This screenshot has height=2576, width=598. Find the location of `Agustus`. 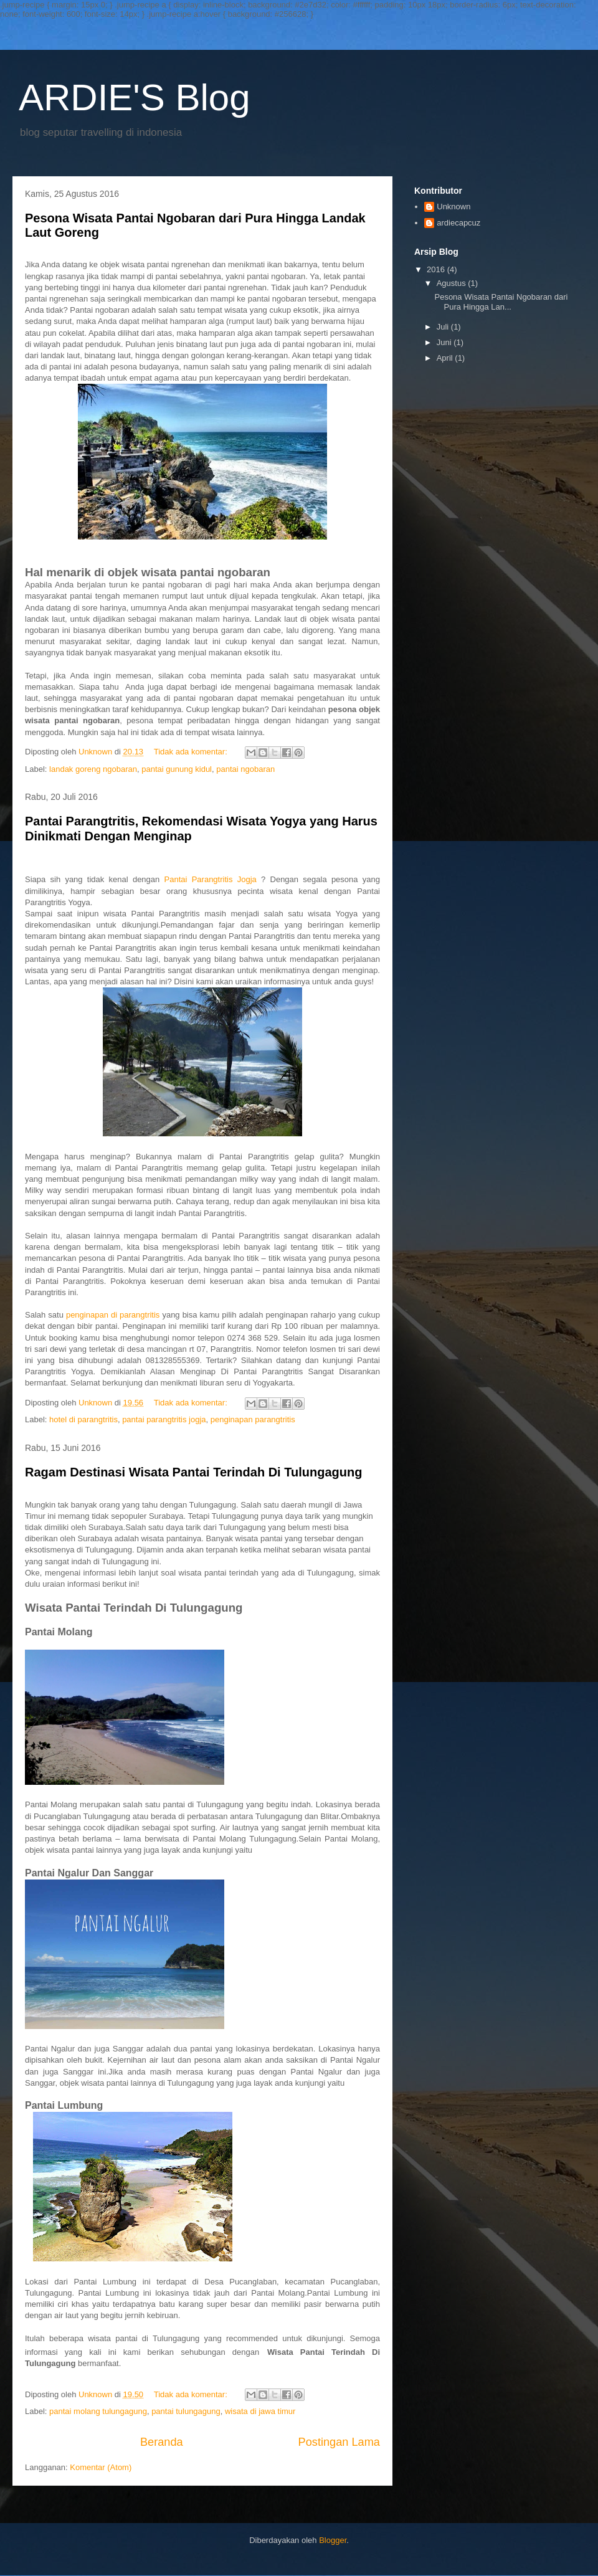

Agustus is located at coordinates (452, 283).